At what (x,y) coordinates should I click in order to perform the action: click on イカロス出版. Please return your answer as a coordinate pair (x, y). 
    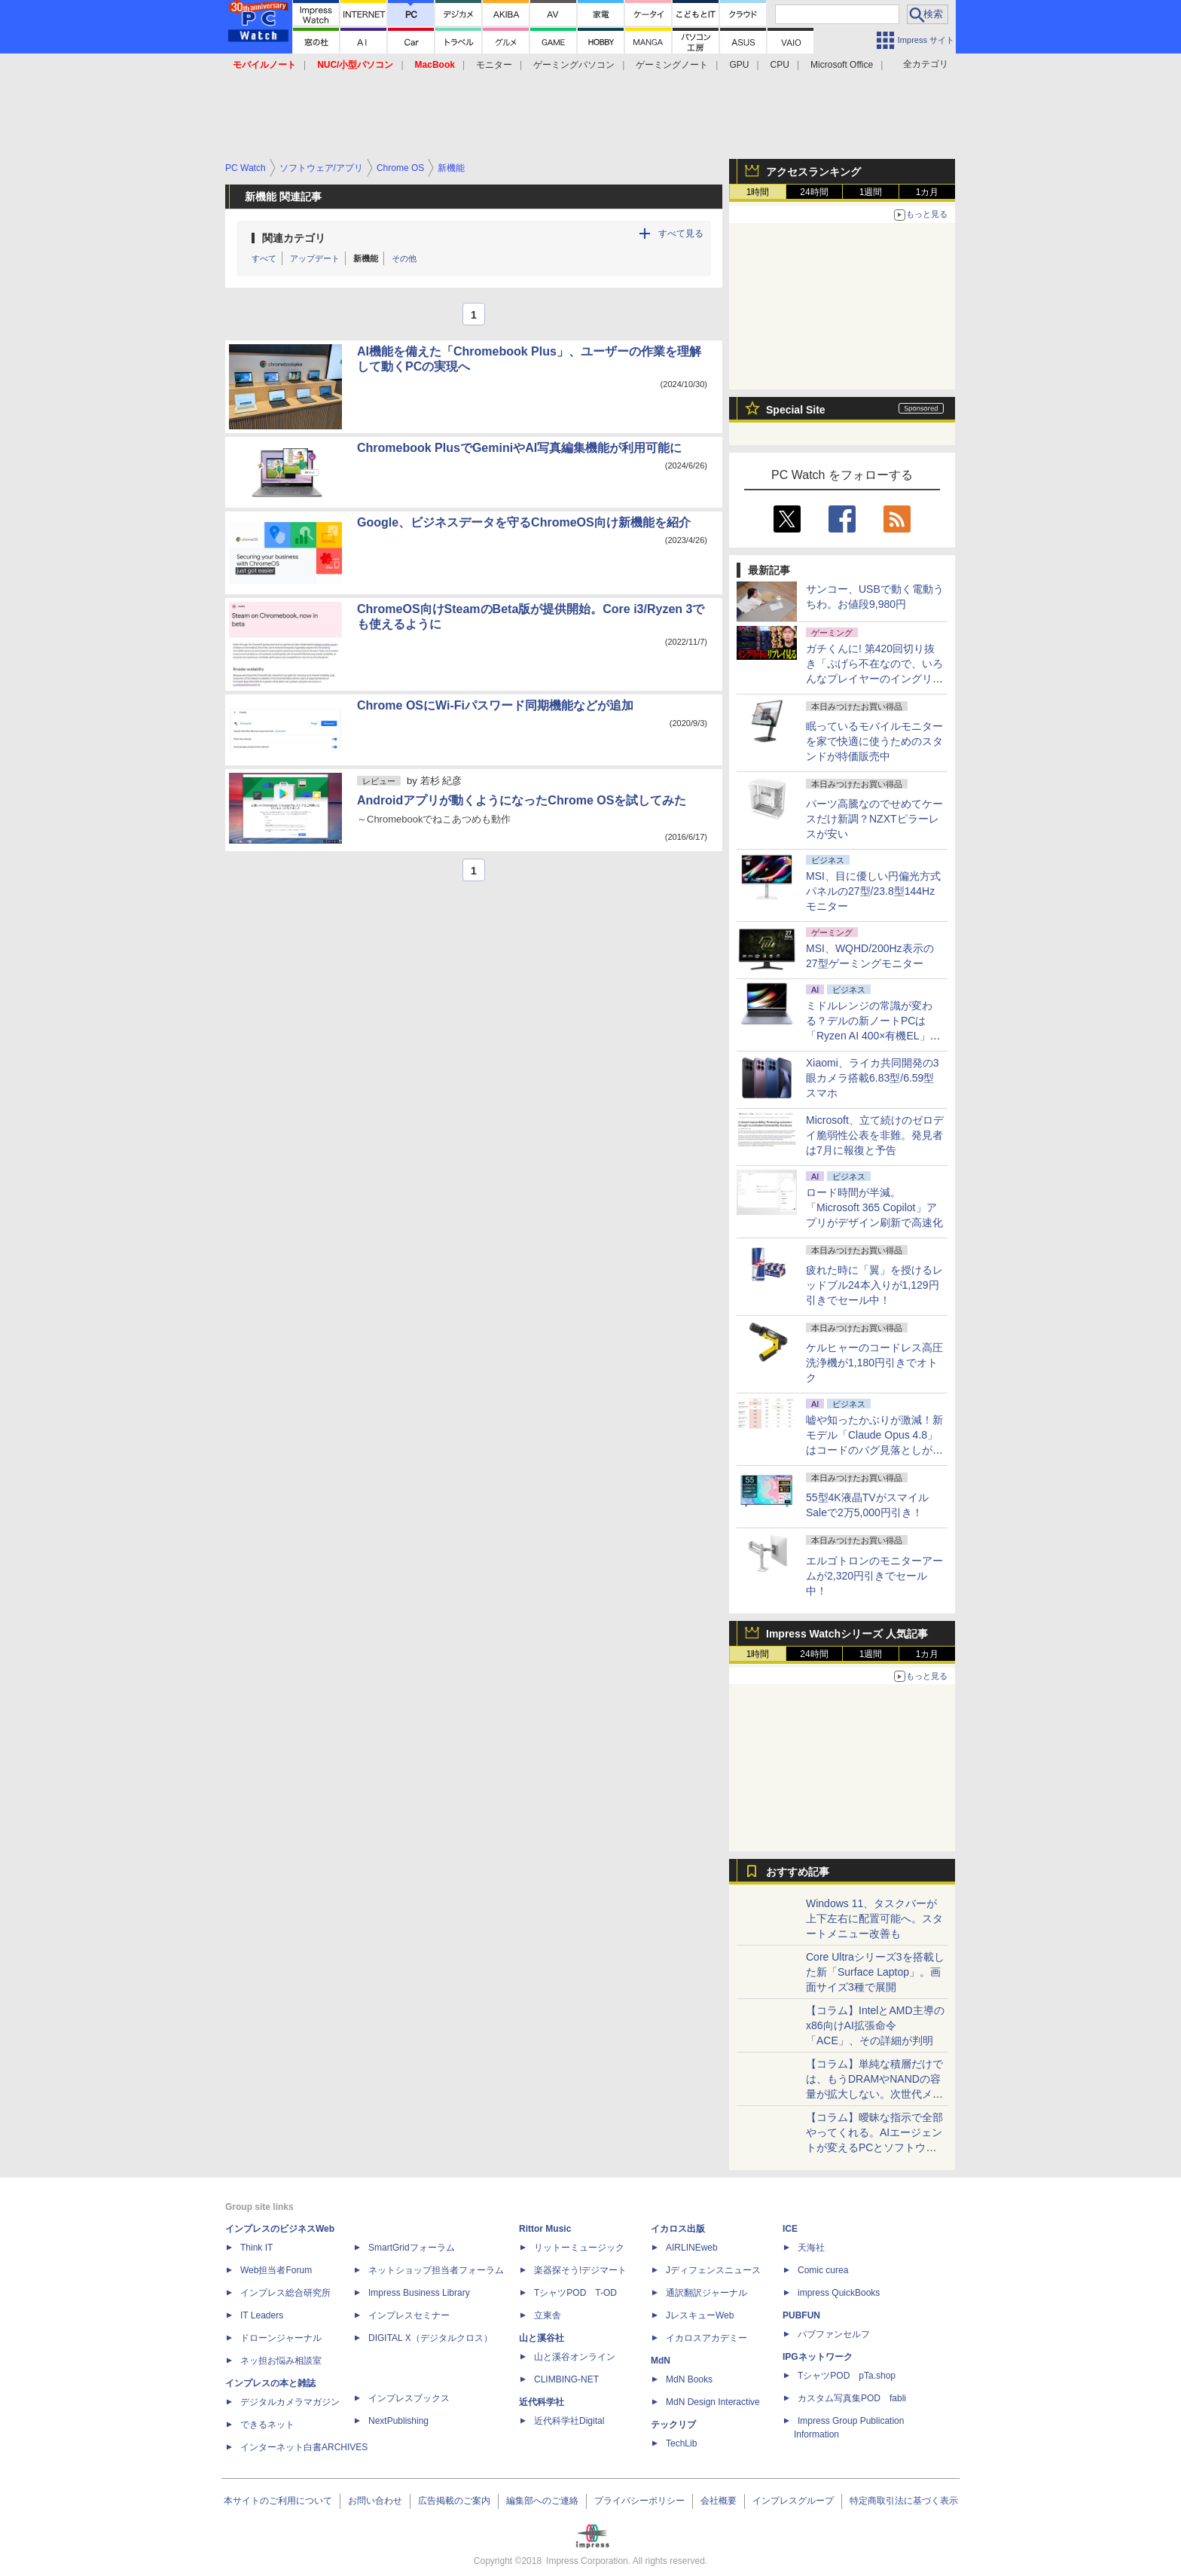
    Looking at the image, I should click on (678, 2228).